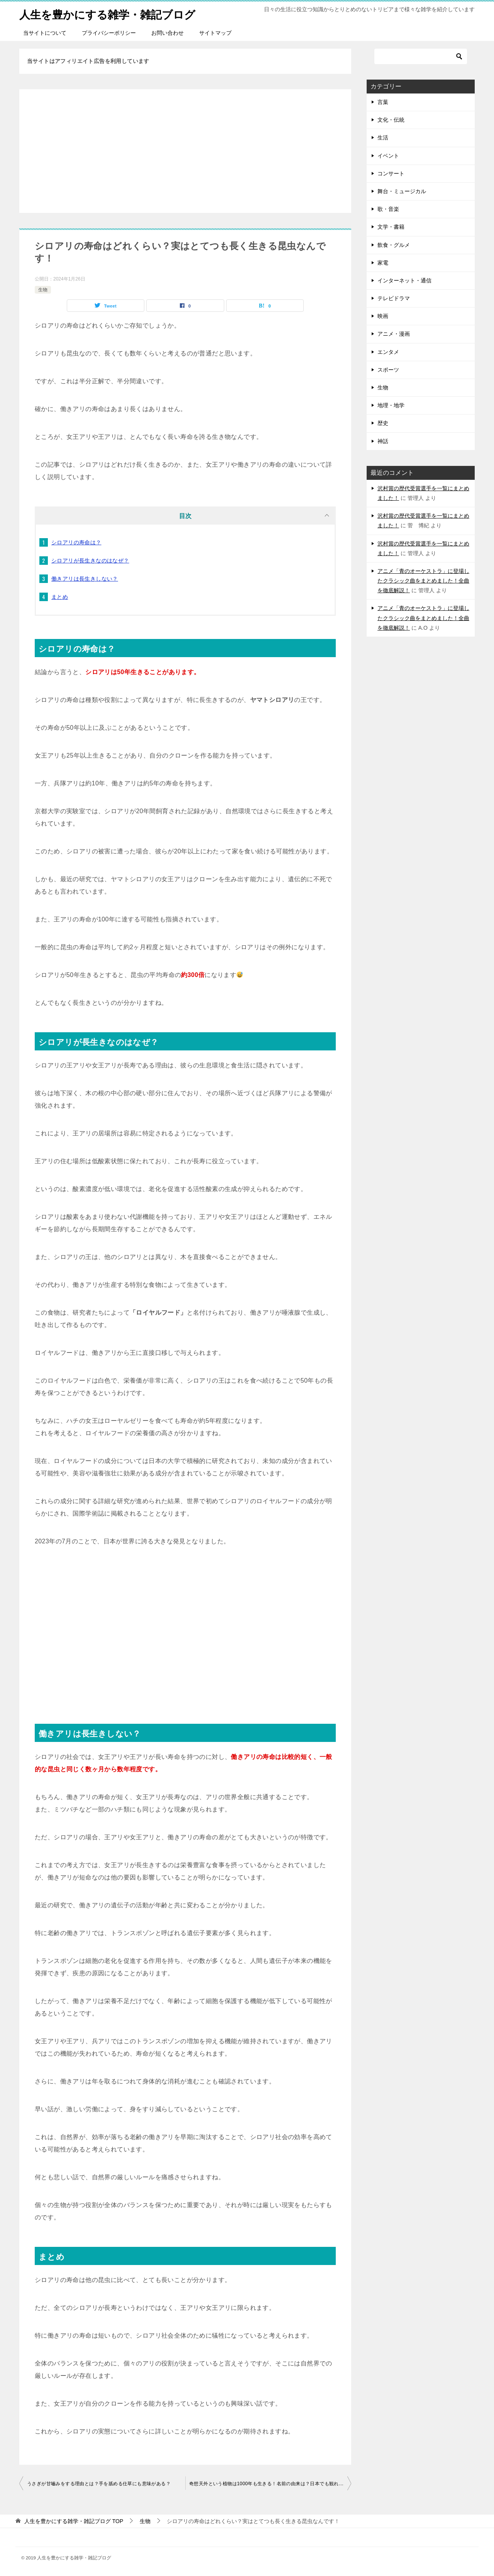 The width and height of the screenshot is (494, 2576). I want to click on 飲食・グルメ, so click(393, 245).